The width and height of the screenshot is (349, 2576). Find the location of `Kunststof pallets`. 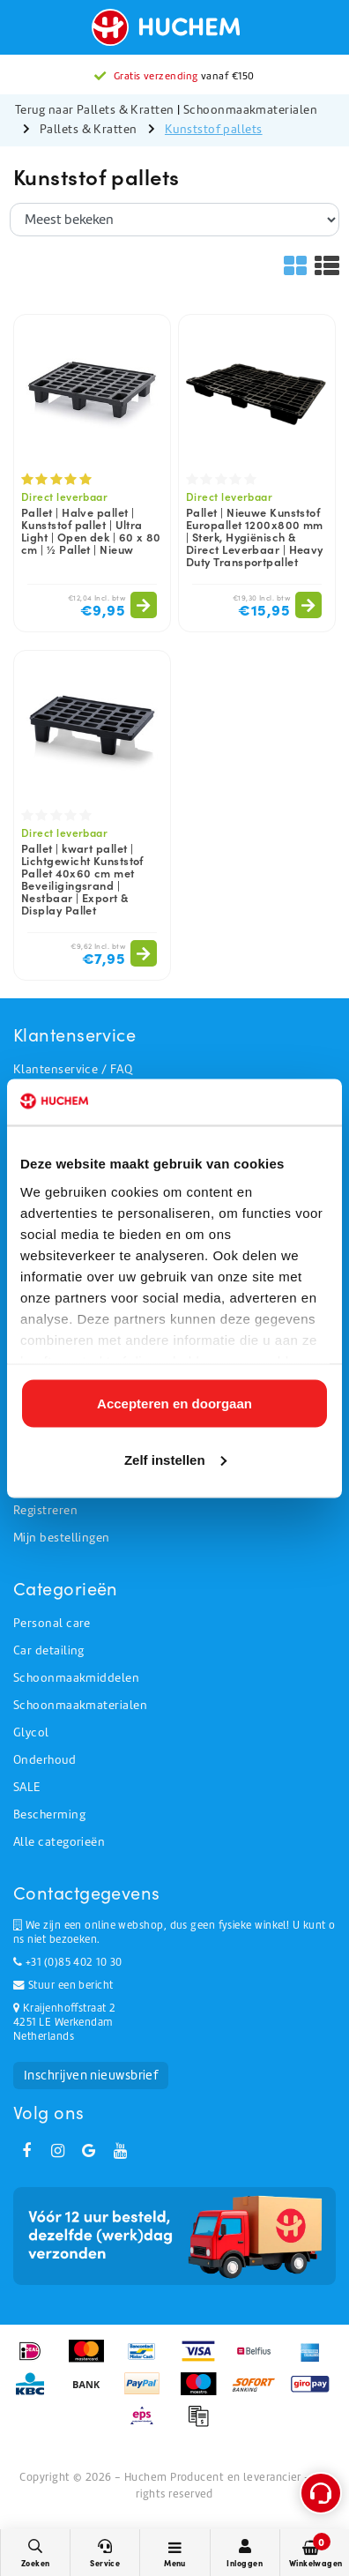

Kunststof pallets is located at coordinates (214, 129).